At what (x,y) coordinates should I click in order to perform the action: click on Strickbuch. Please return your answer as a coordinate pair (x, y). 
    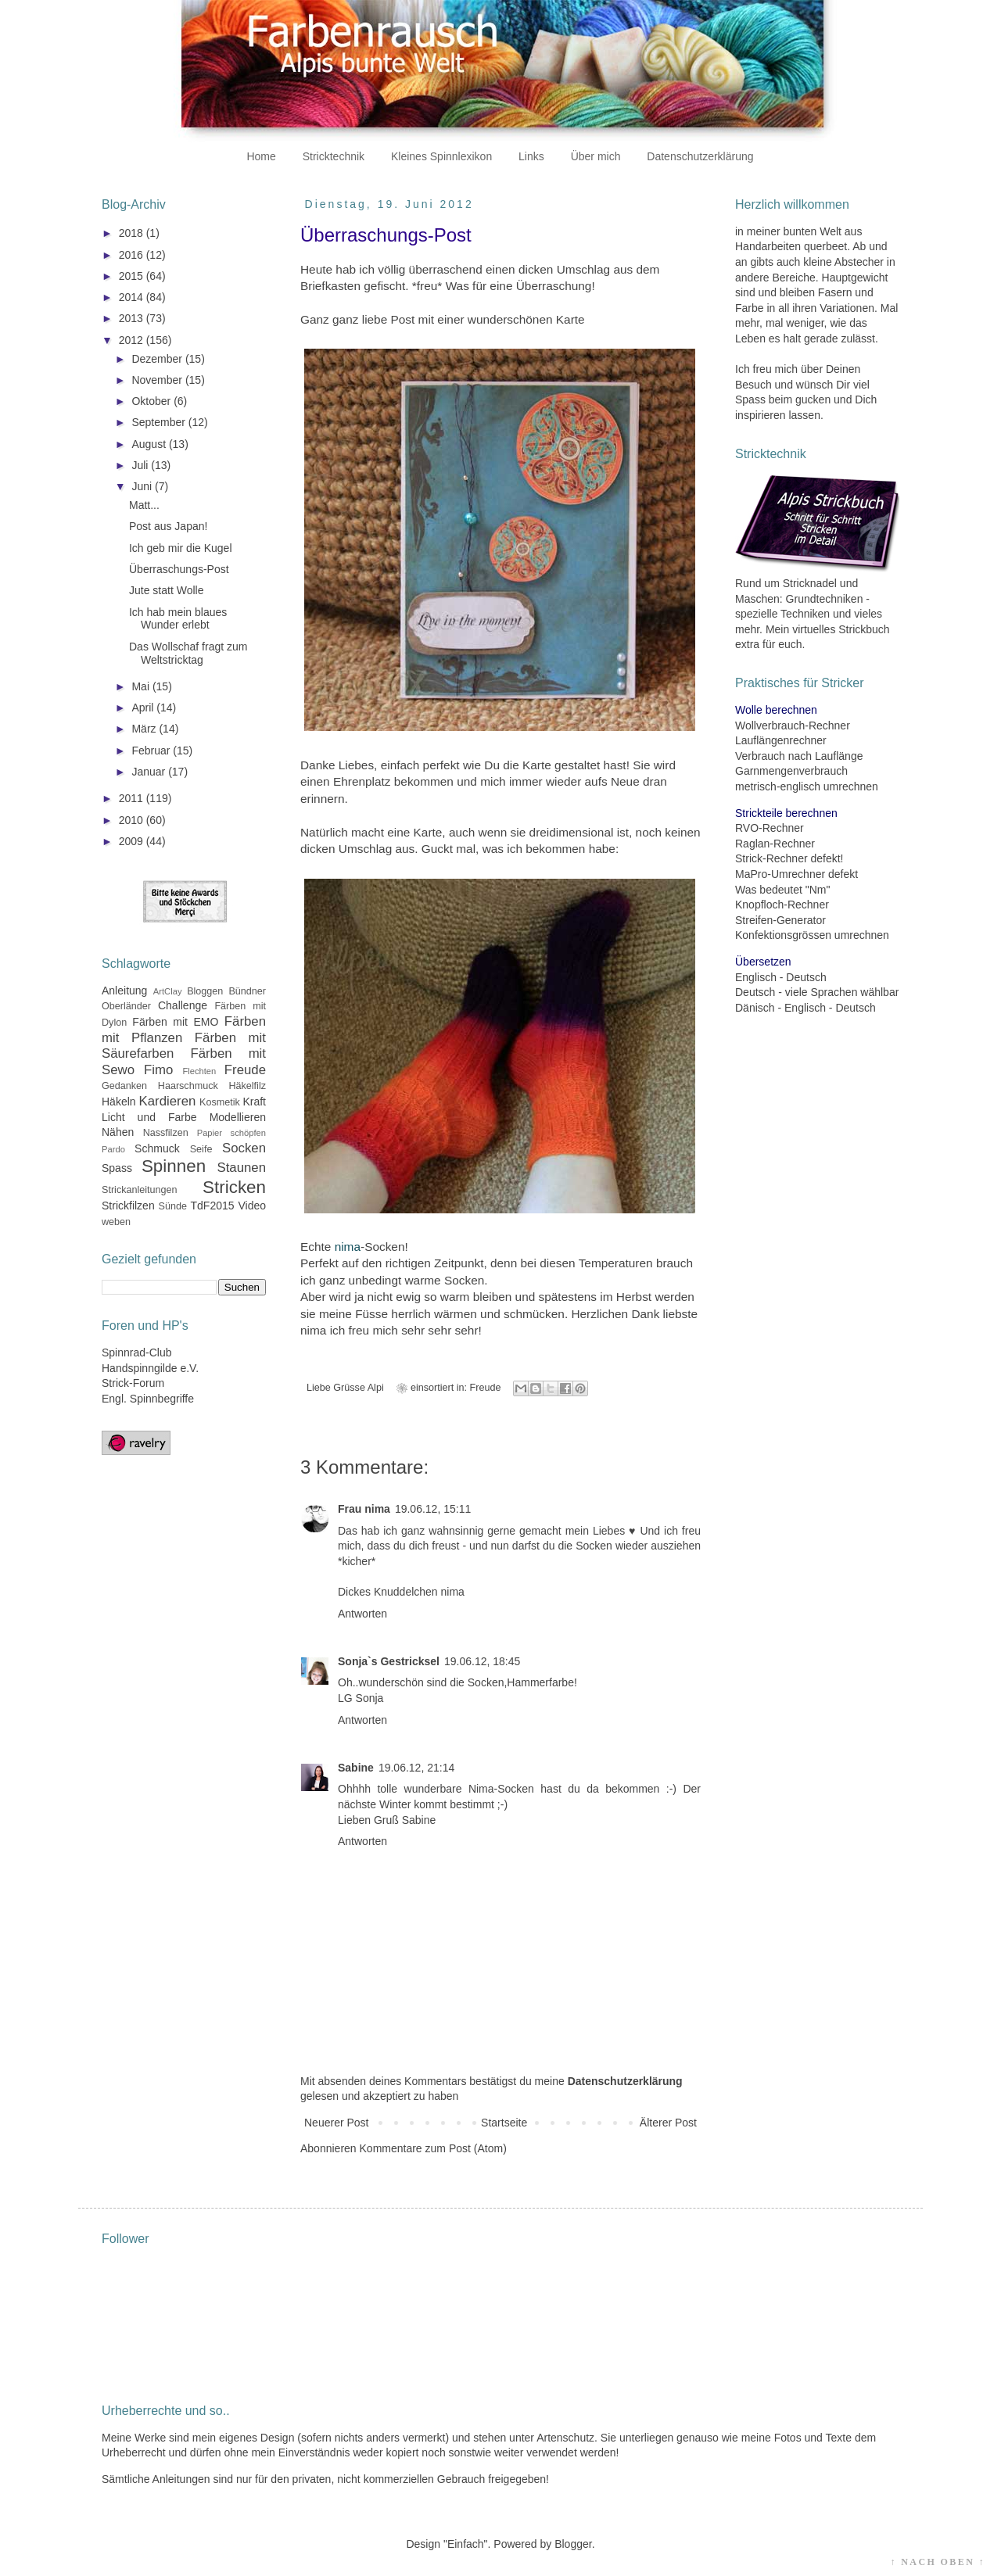
    Looking at the image, I should click on (863, 629).